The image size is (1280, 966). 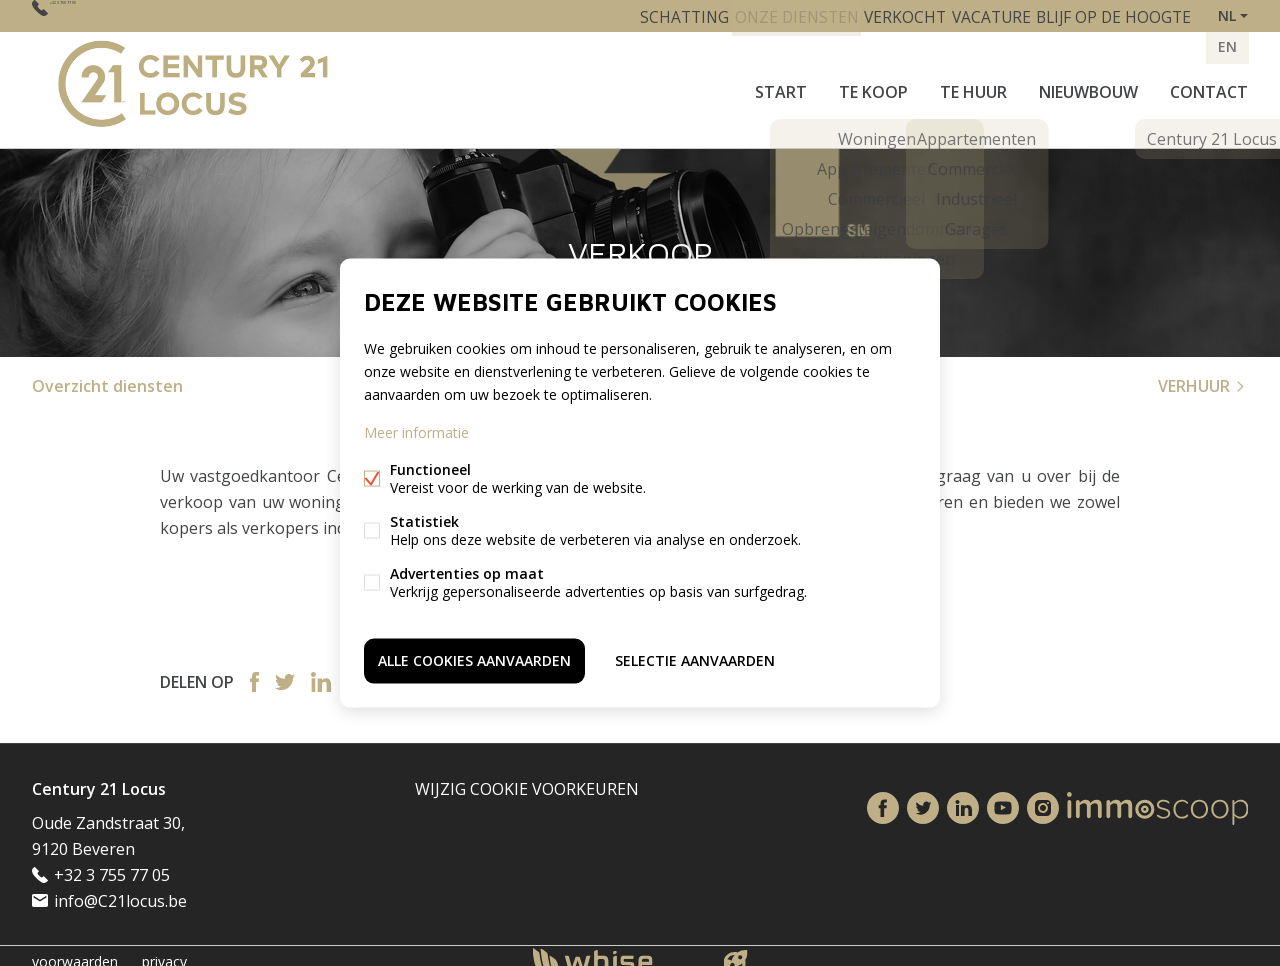 I want to click on SCHATTING, so click(x=645, y=15).